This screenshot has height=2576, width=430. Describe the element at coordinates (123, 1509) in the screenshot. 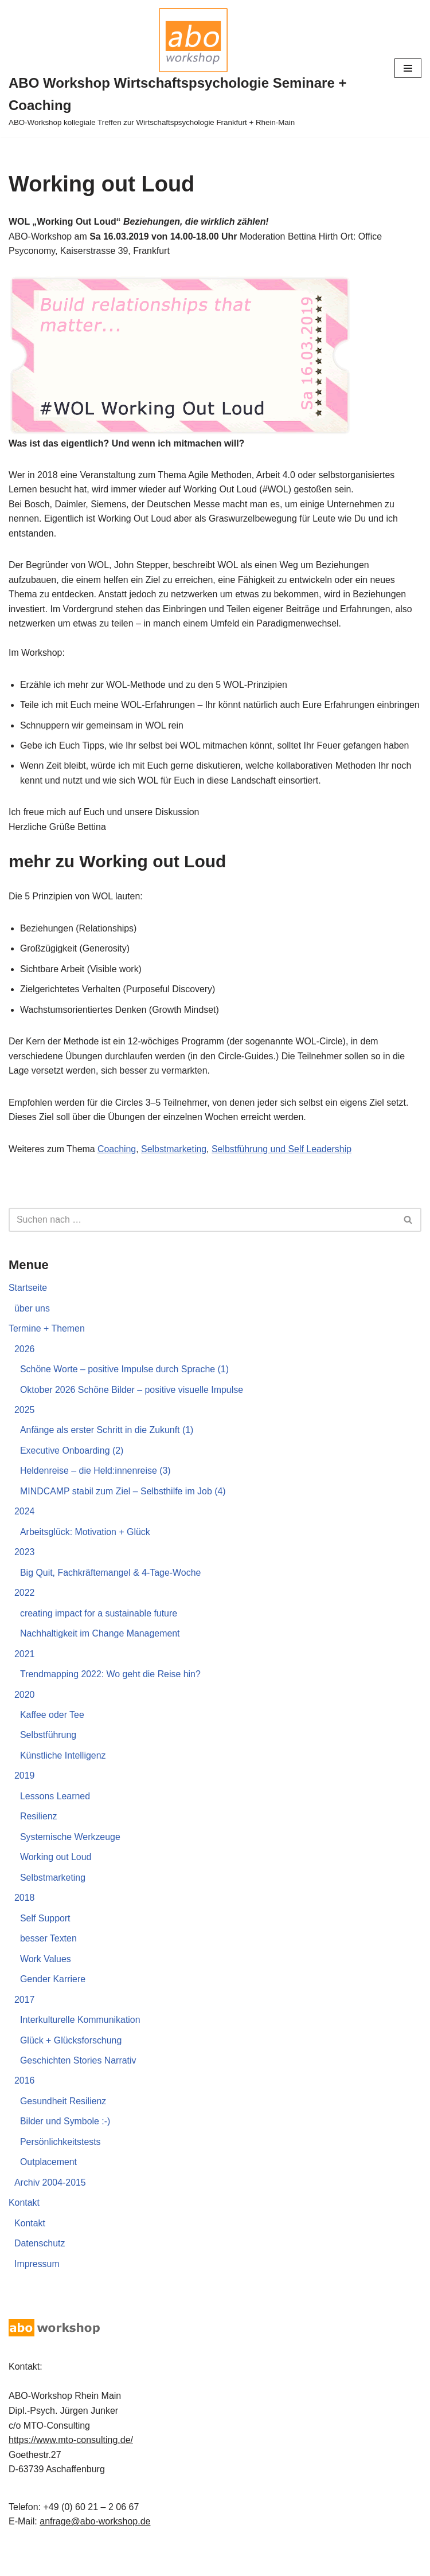

I see `MINDCAMP stabil zum Ziel – Selbsthilfe im Job (4)` at that location.